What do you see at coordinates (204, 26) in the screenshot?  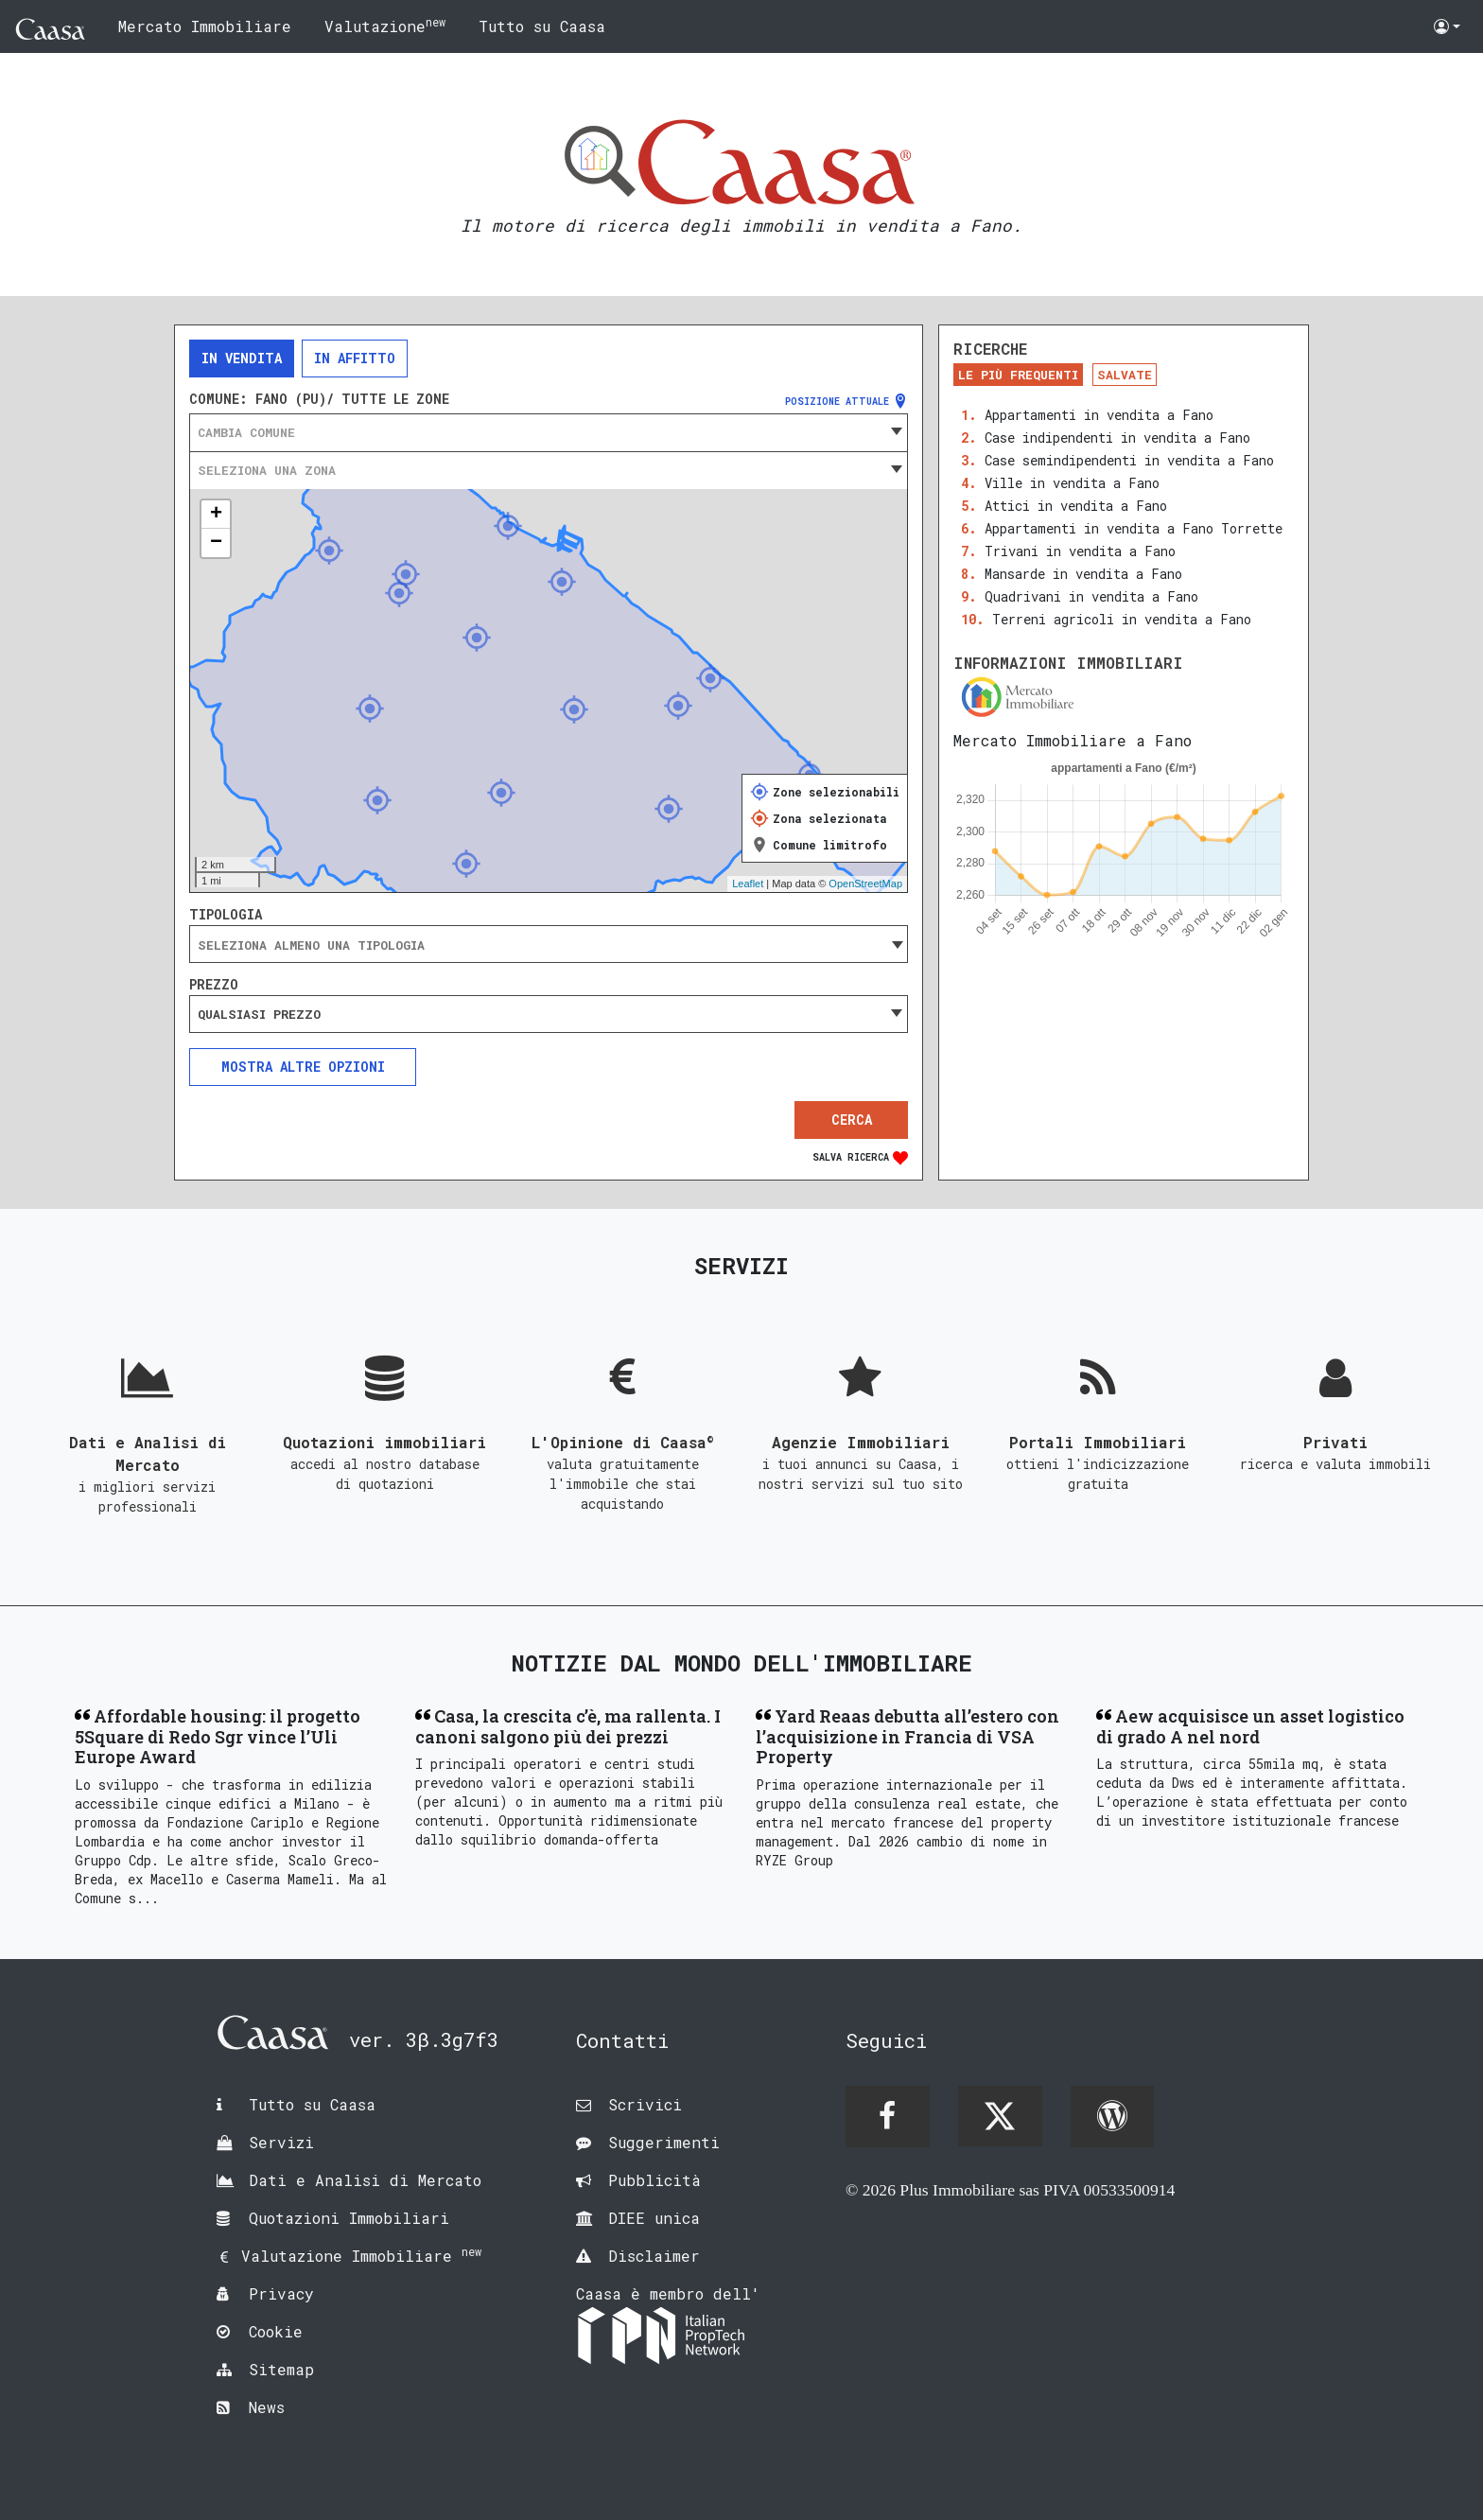 I see `Mercato Immobiliare` at bounding box center [204, 26].